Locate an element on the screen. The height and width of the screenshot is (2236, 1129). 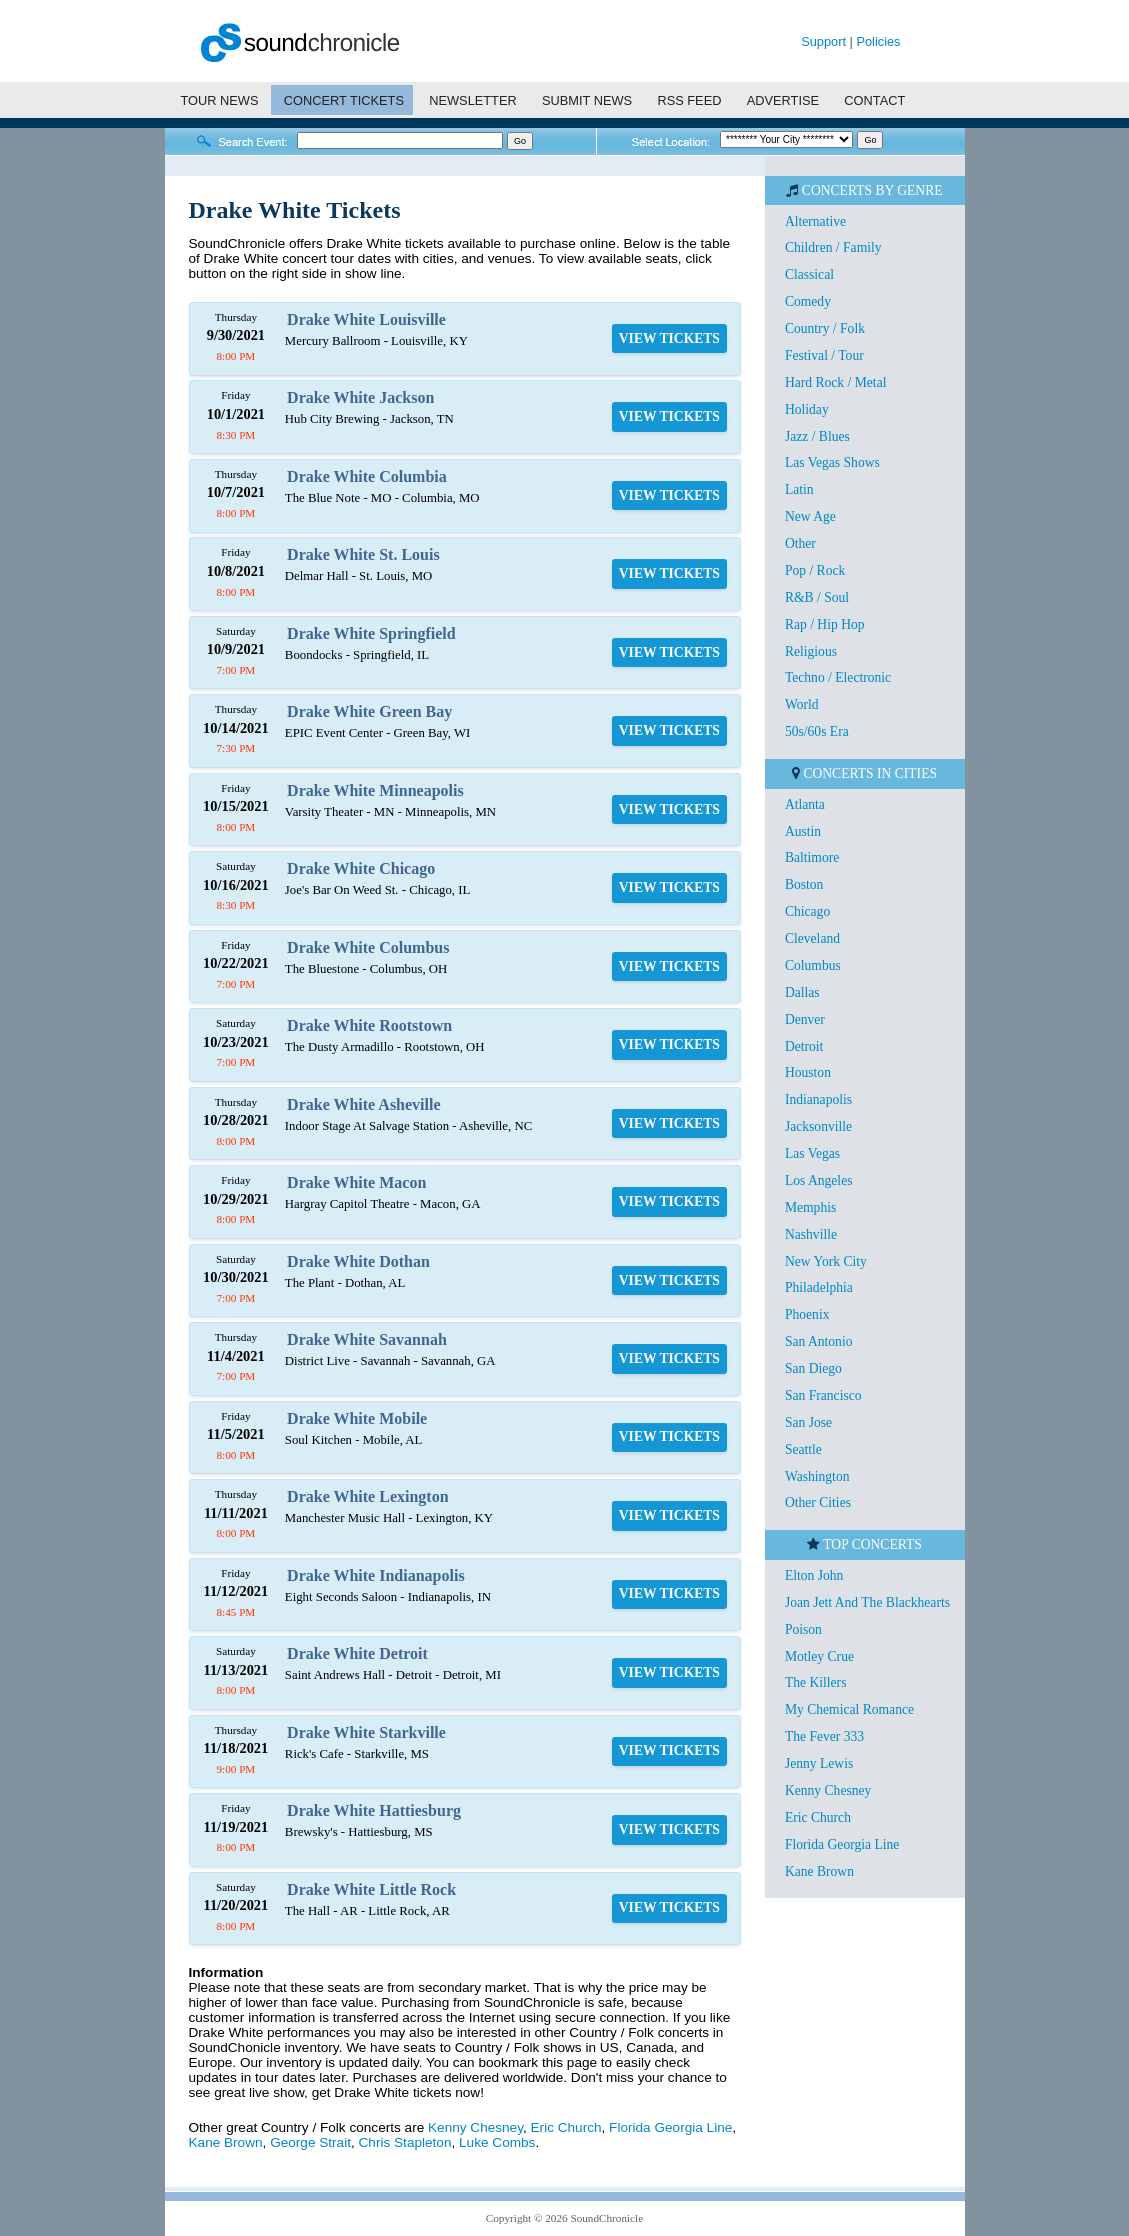
Las Vegas is located at coordinates (812, 1153).